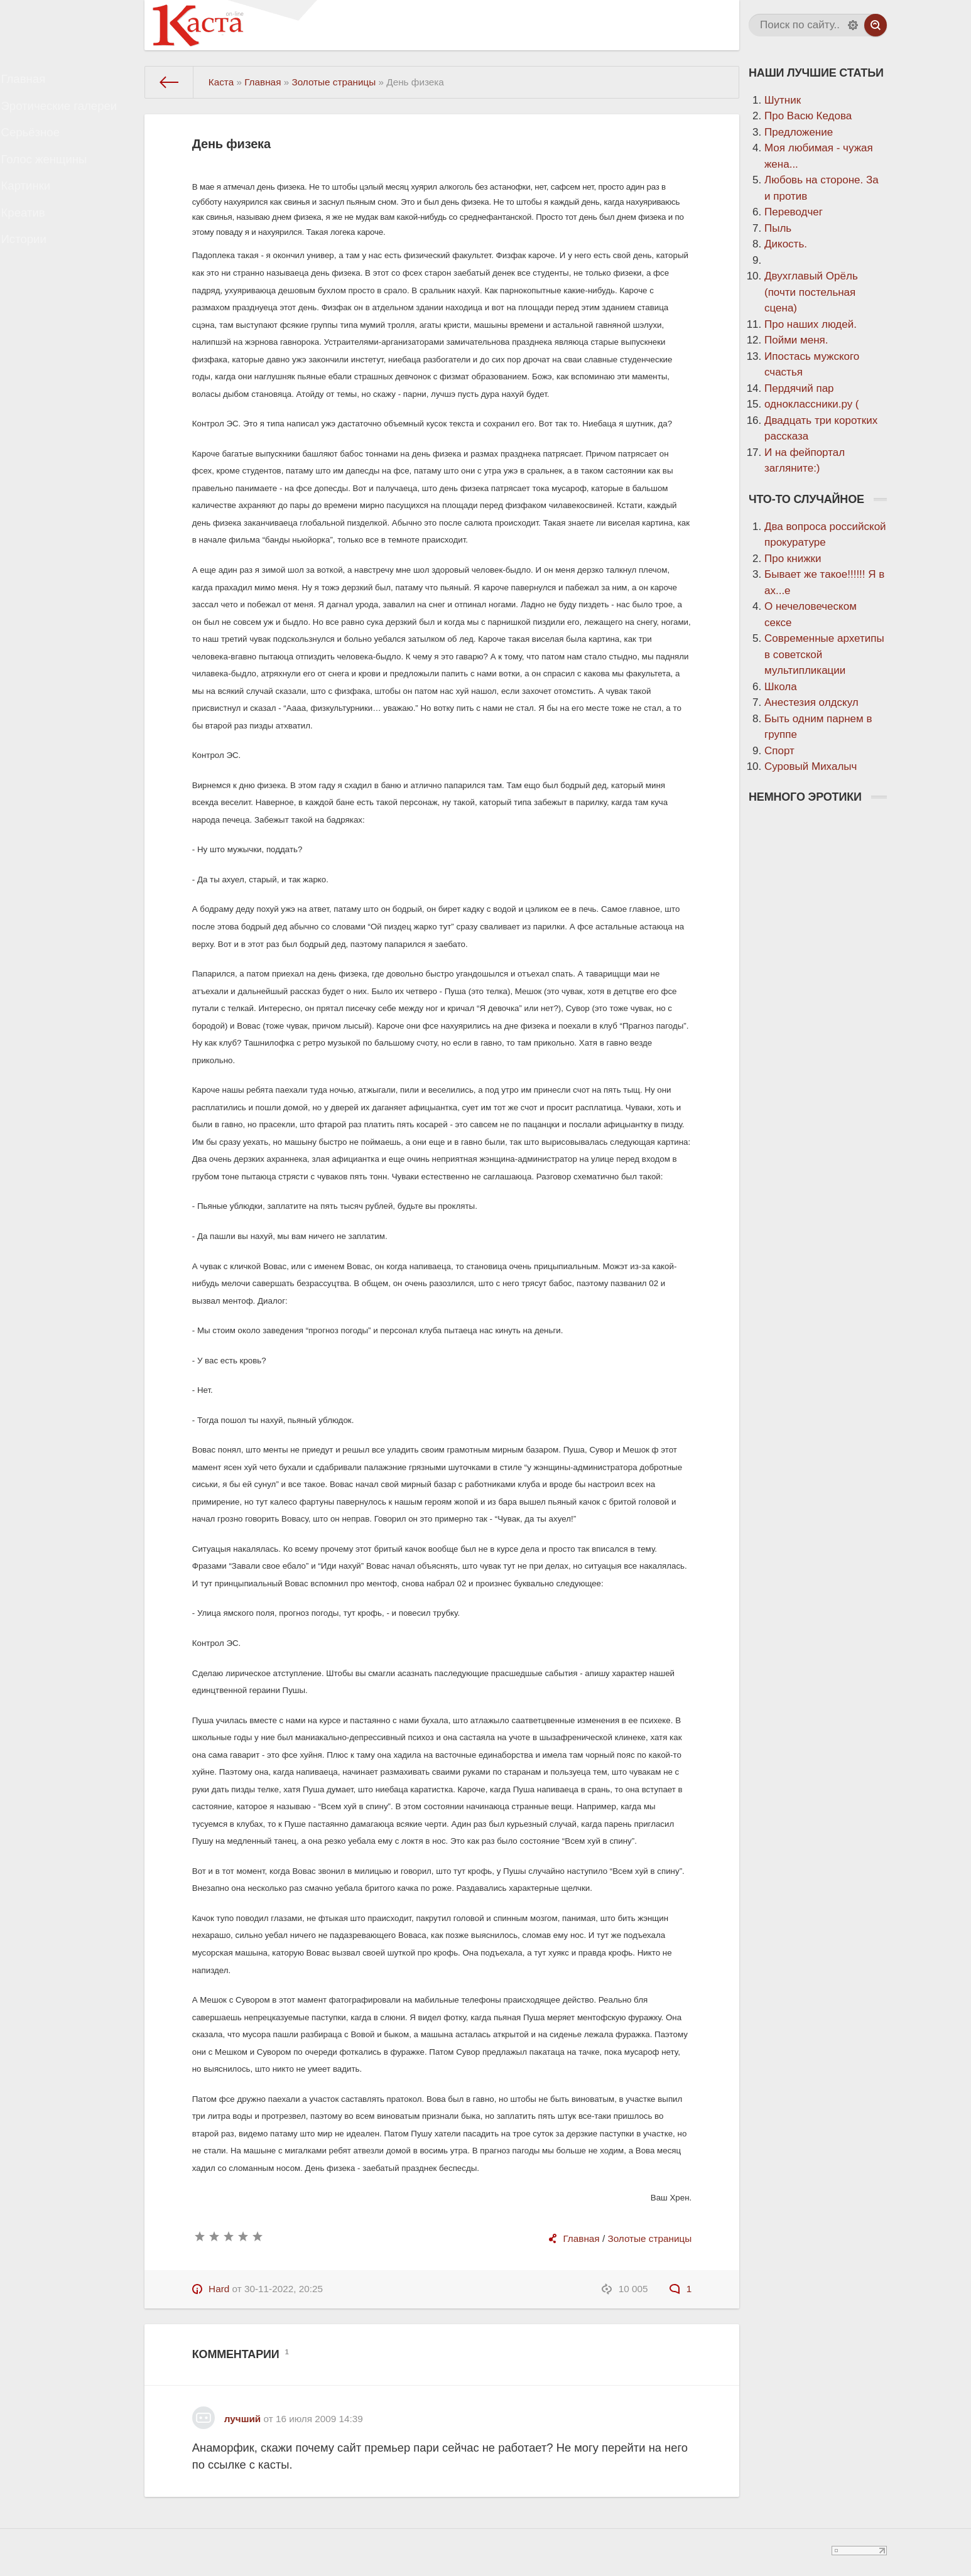  I want to click on Голос женщины, so click(55, 182).